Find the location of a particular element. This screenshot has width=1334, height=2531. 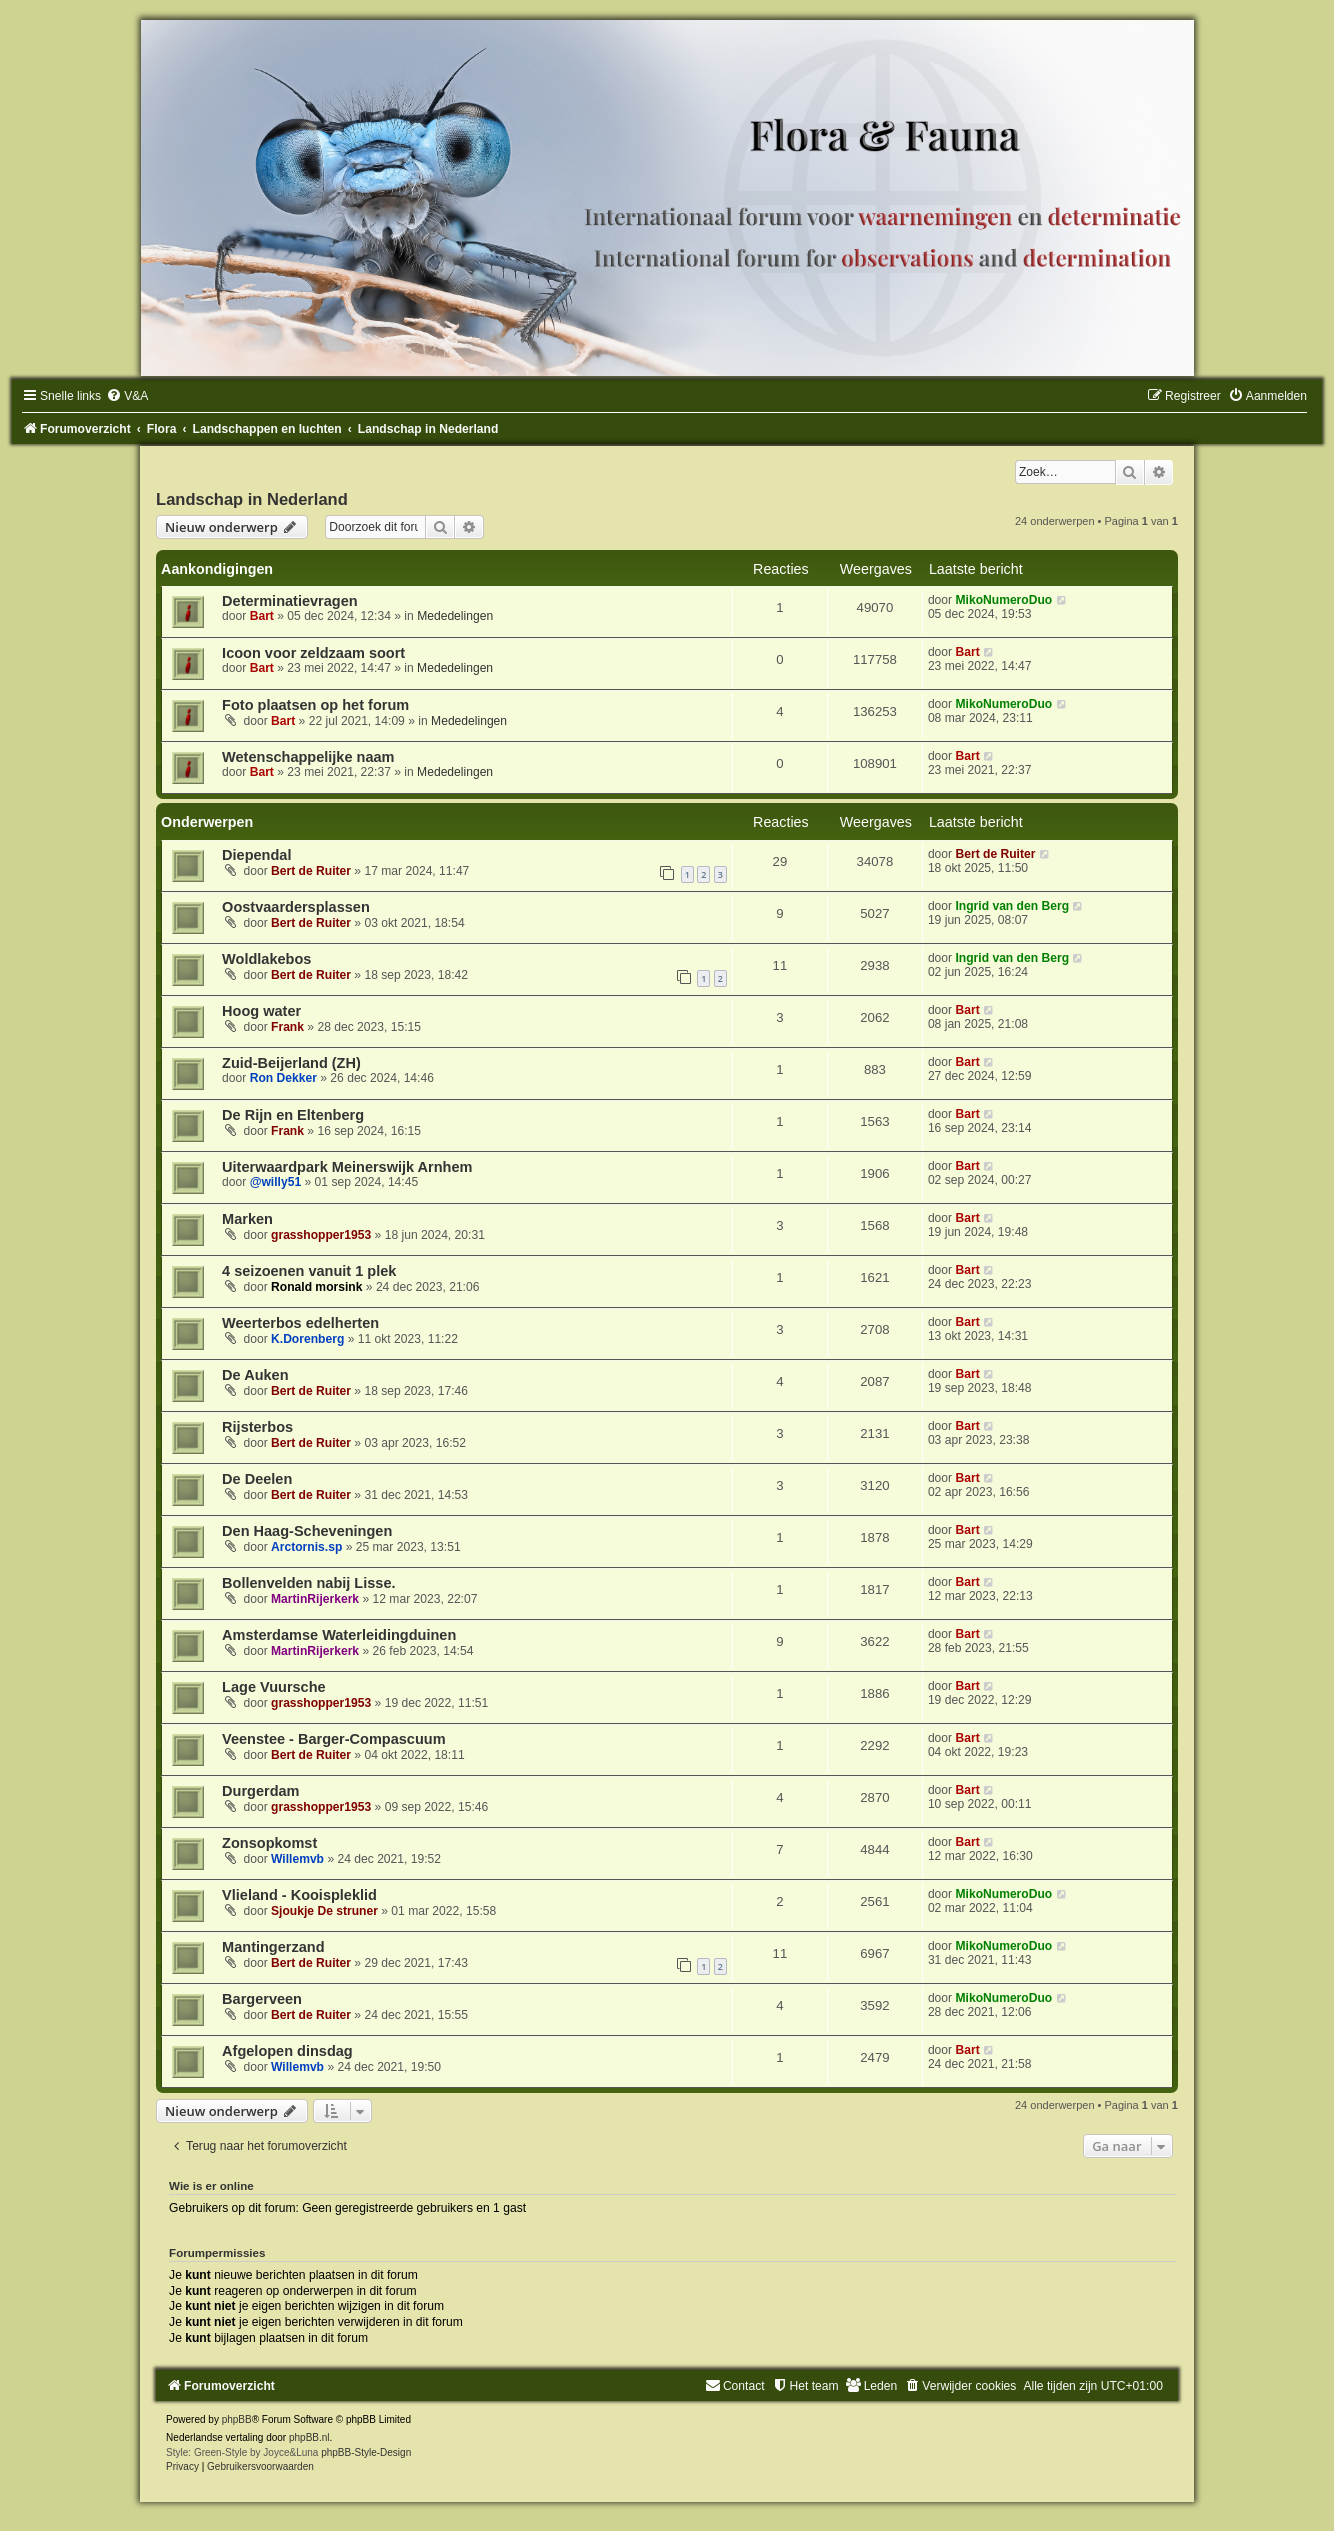

Icoon voor zeldzaam soort is located at coordinates (313, 653).